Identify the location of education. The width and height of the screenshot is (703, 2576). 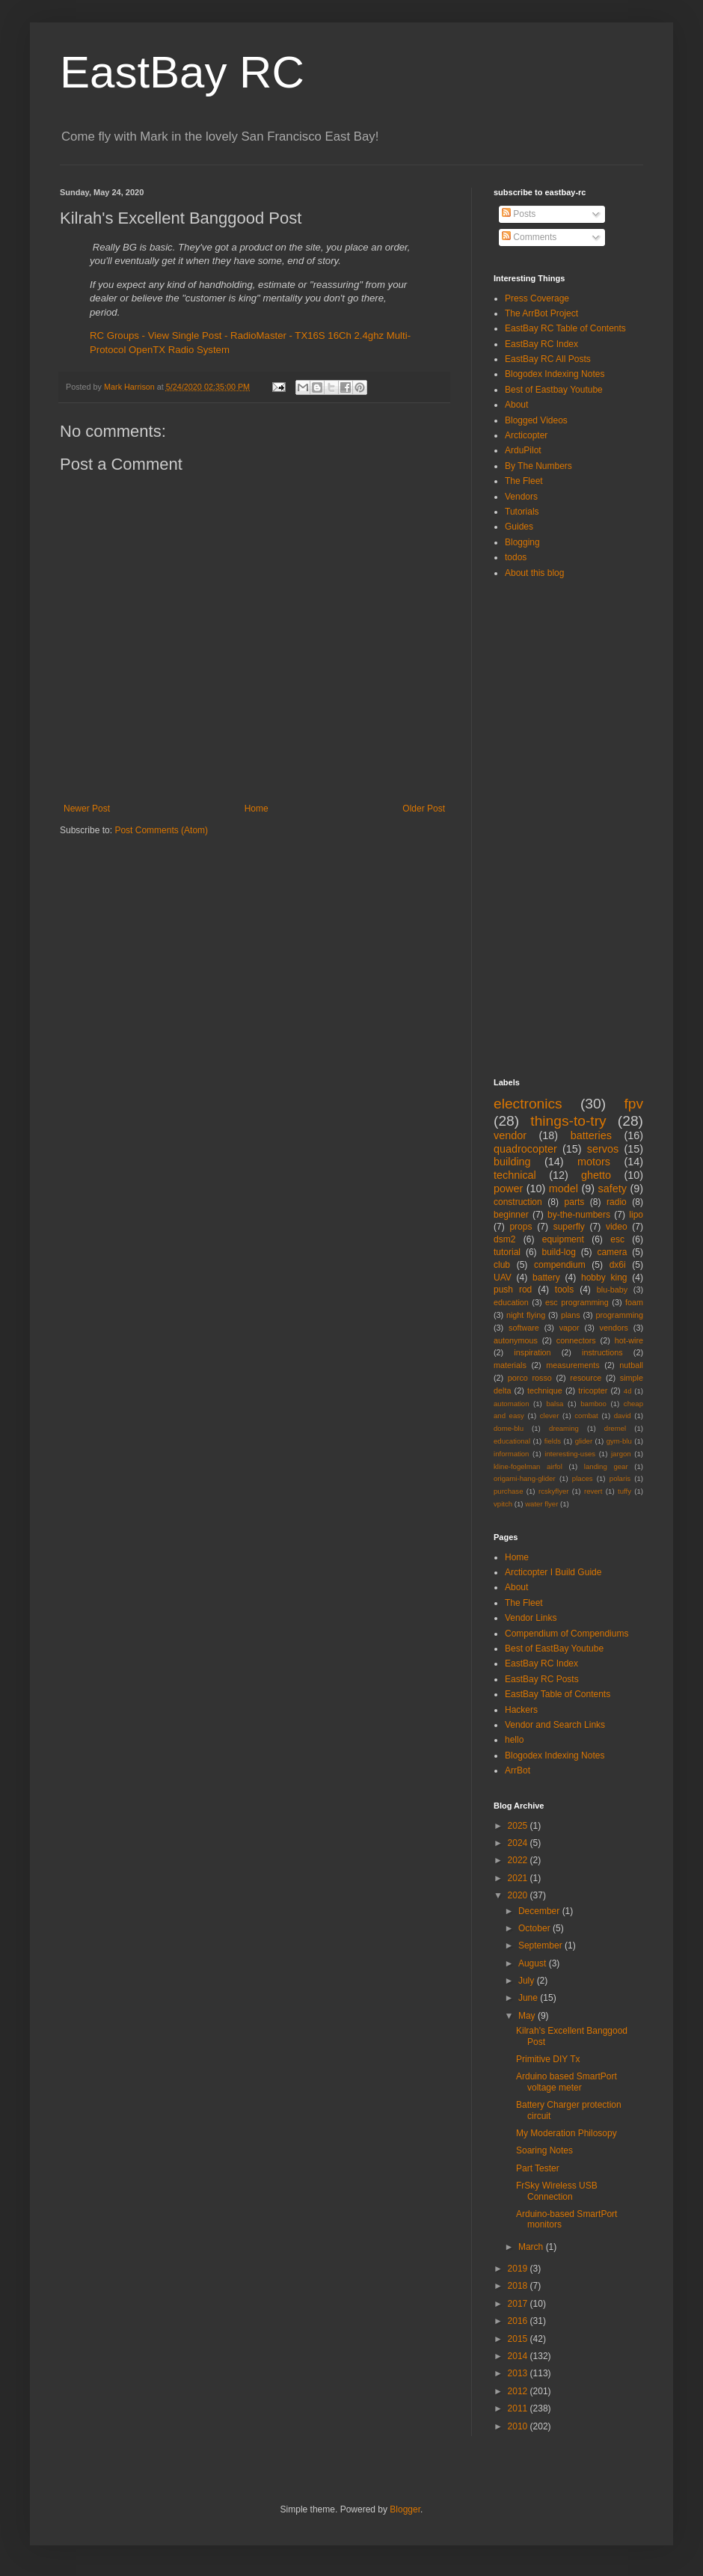
(511, 1302).